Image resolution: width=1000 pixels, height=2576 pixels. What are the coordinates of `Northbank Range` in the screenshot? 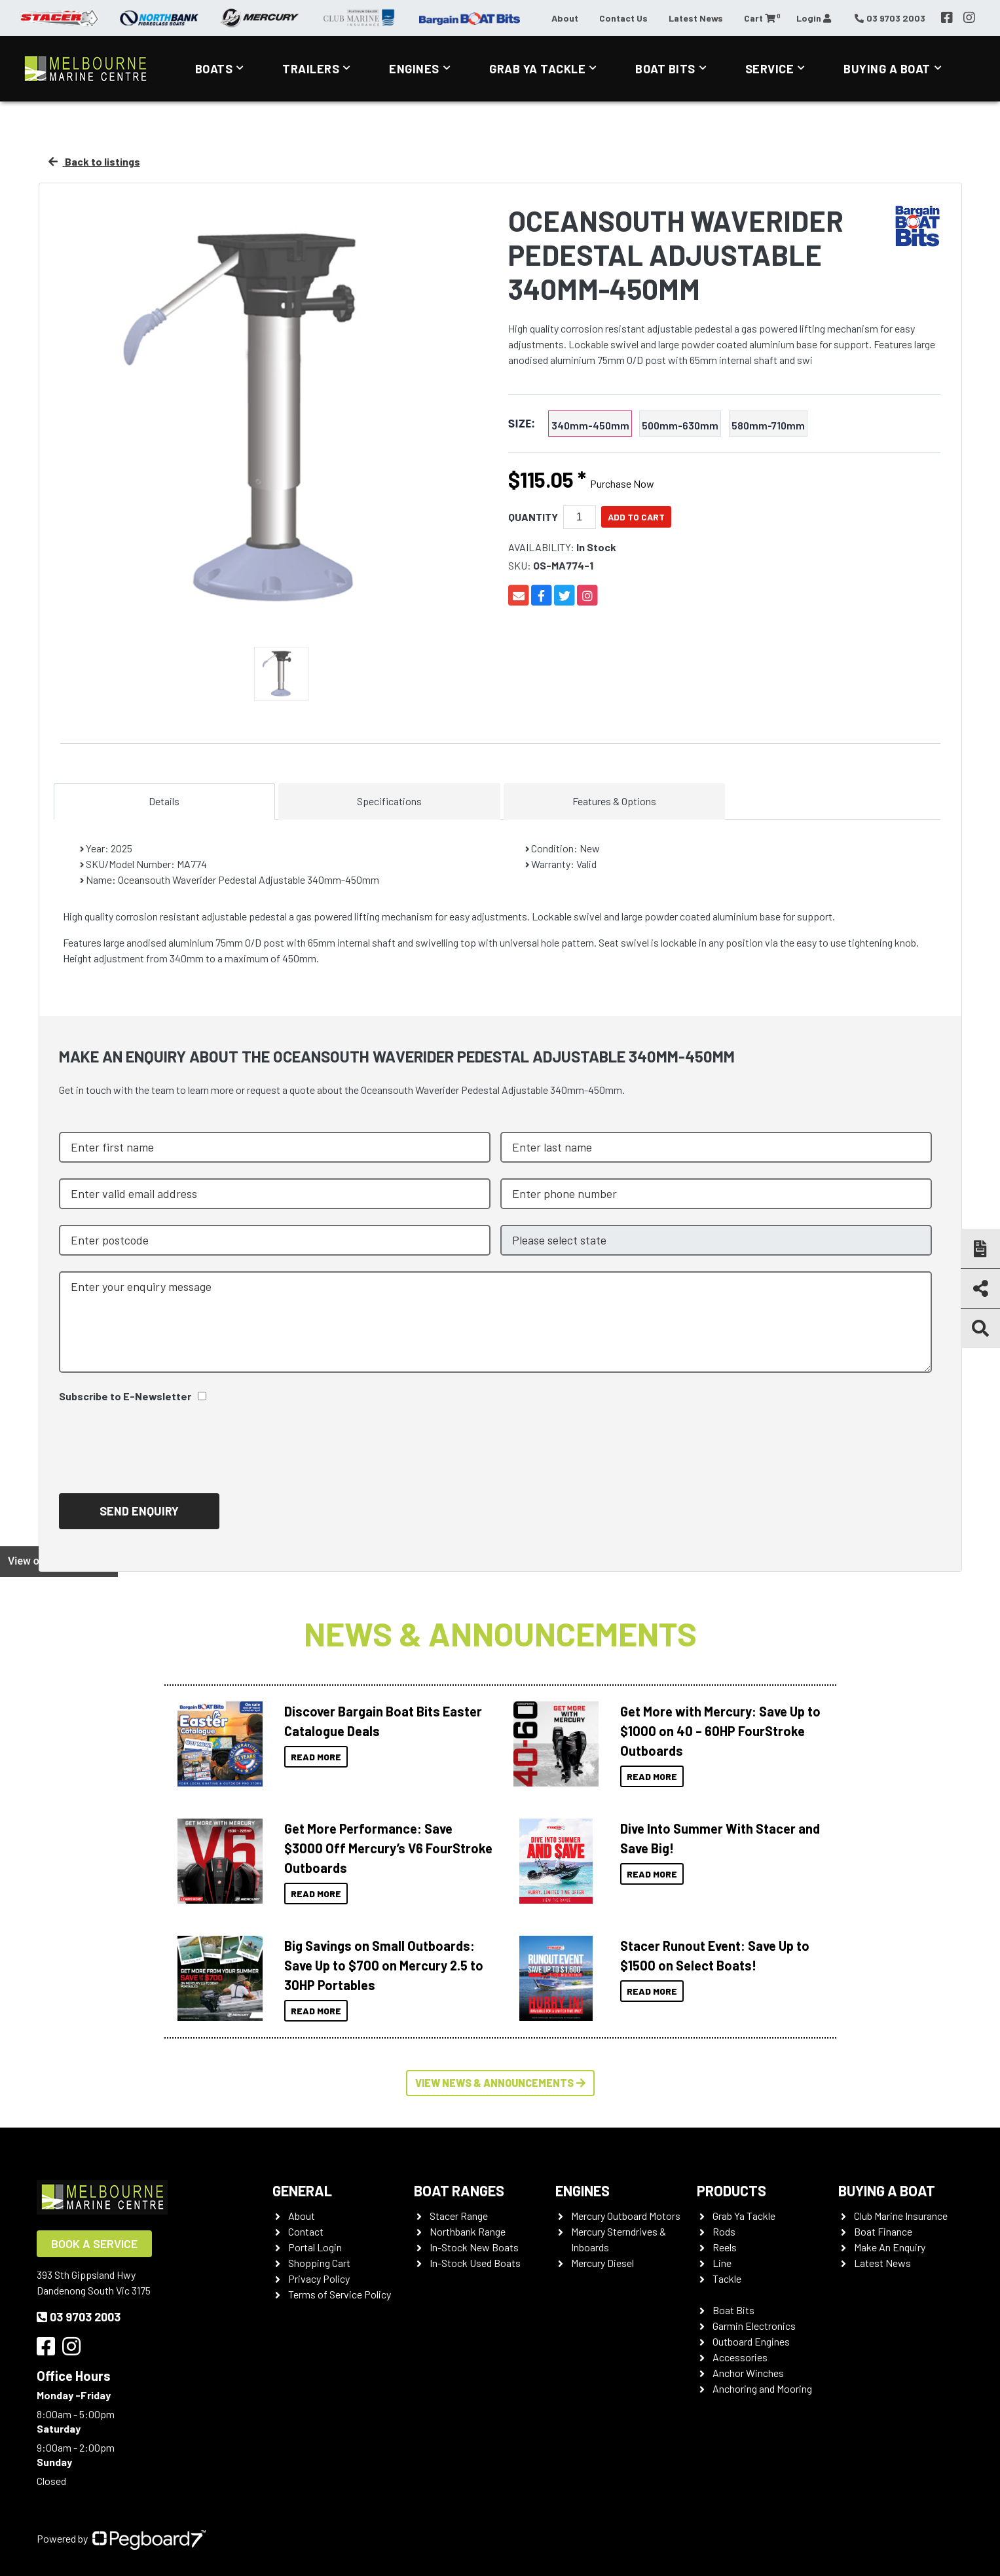 It's located at (468, 2231).